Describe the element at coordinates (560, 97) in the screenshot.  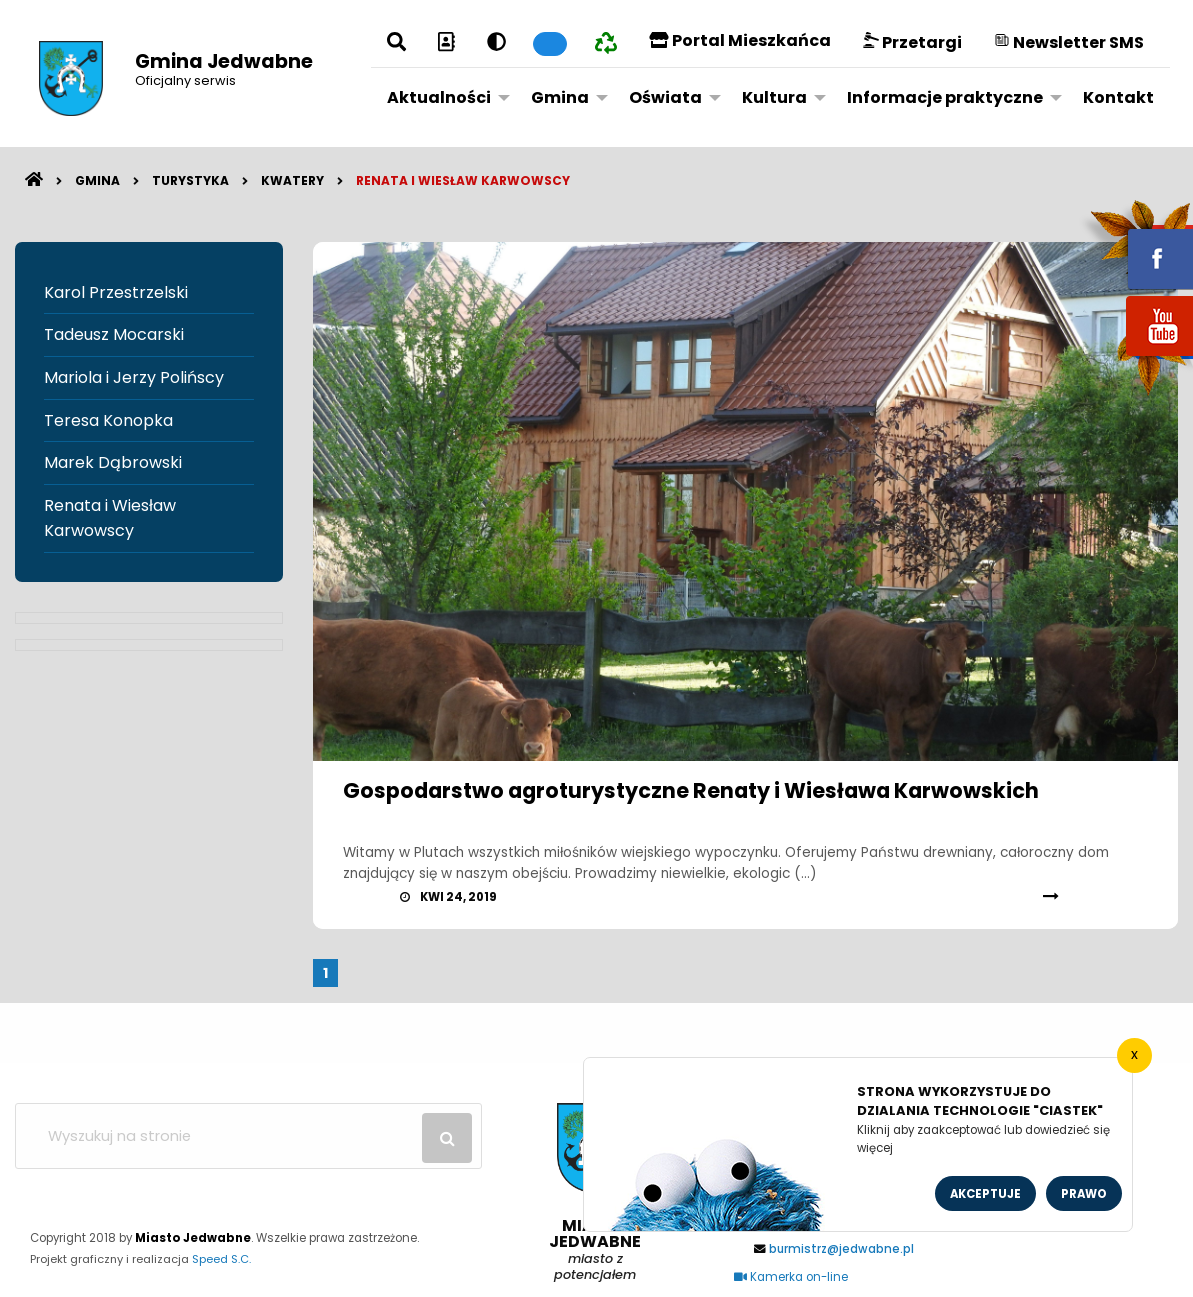
I see `Gmina` at that location.